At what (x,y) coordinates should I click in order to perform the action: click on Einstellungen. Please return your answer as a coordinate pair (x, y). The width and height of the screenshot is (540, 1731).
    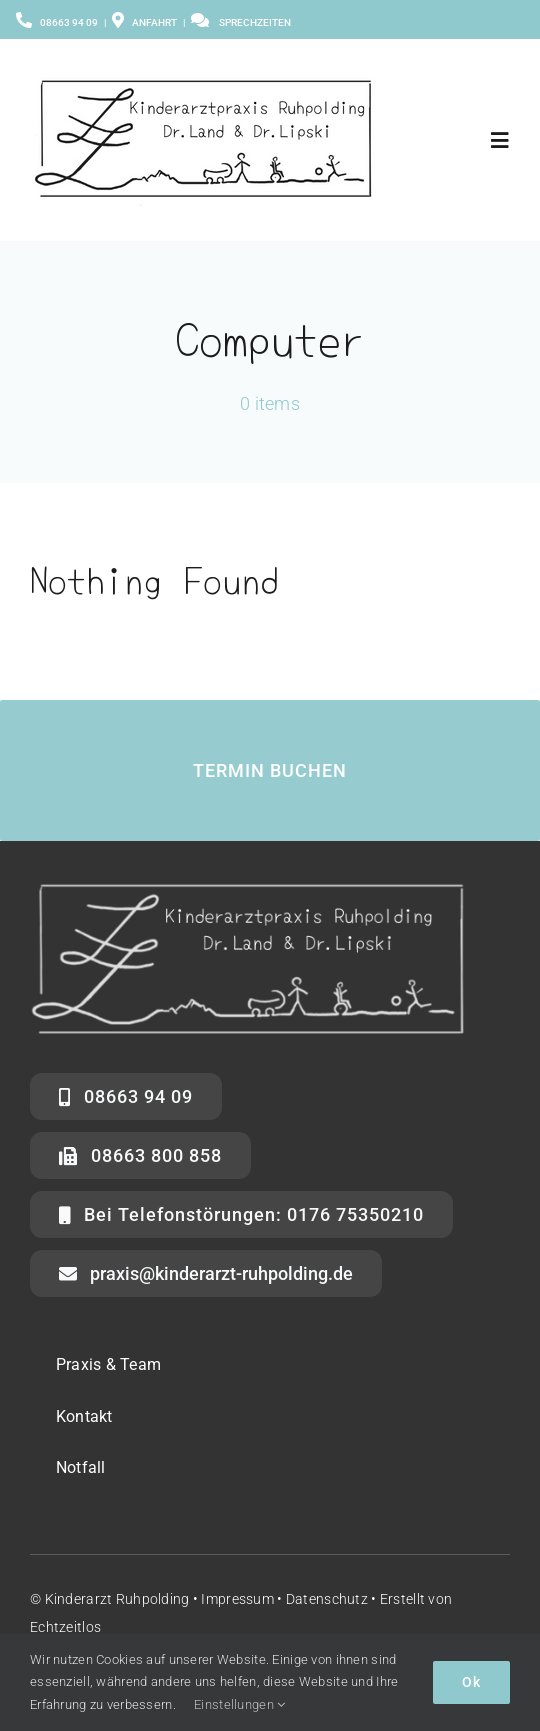
    Looking at the image, I should click on (239, 1704).